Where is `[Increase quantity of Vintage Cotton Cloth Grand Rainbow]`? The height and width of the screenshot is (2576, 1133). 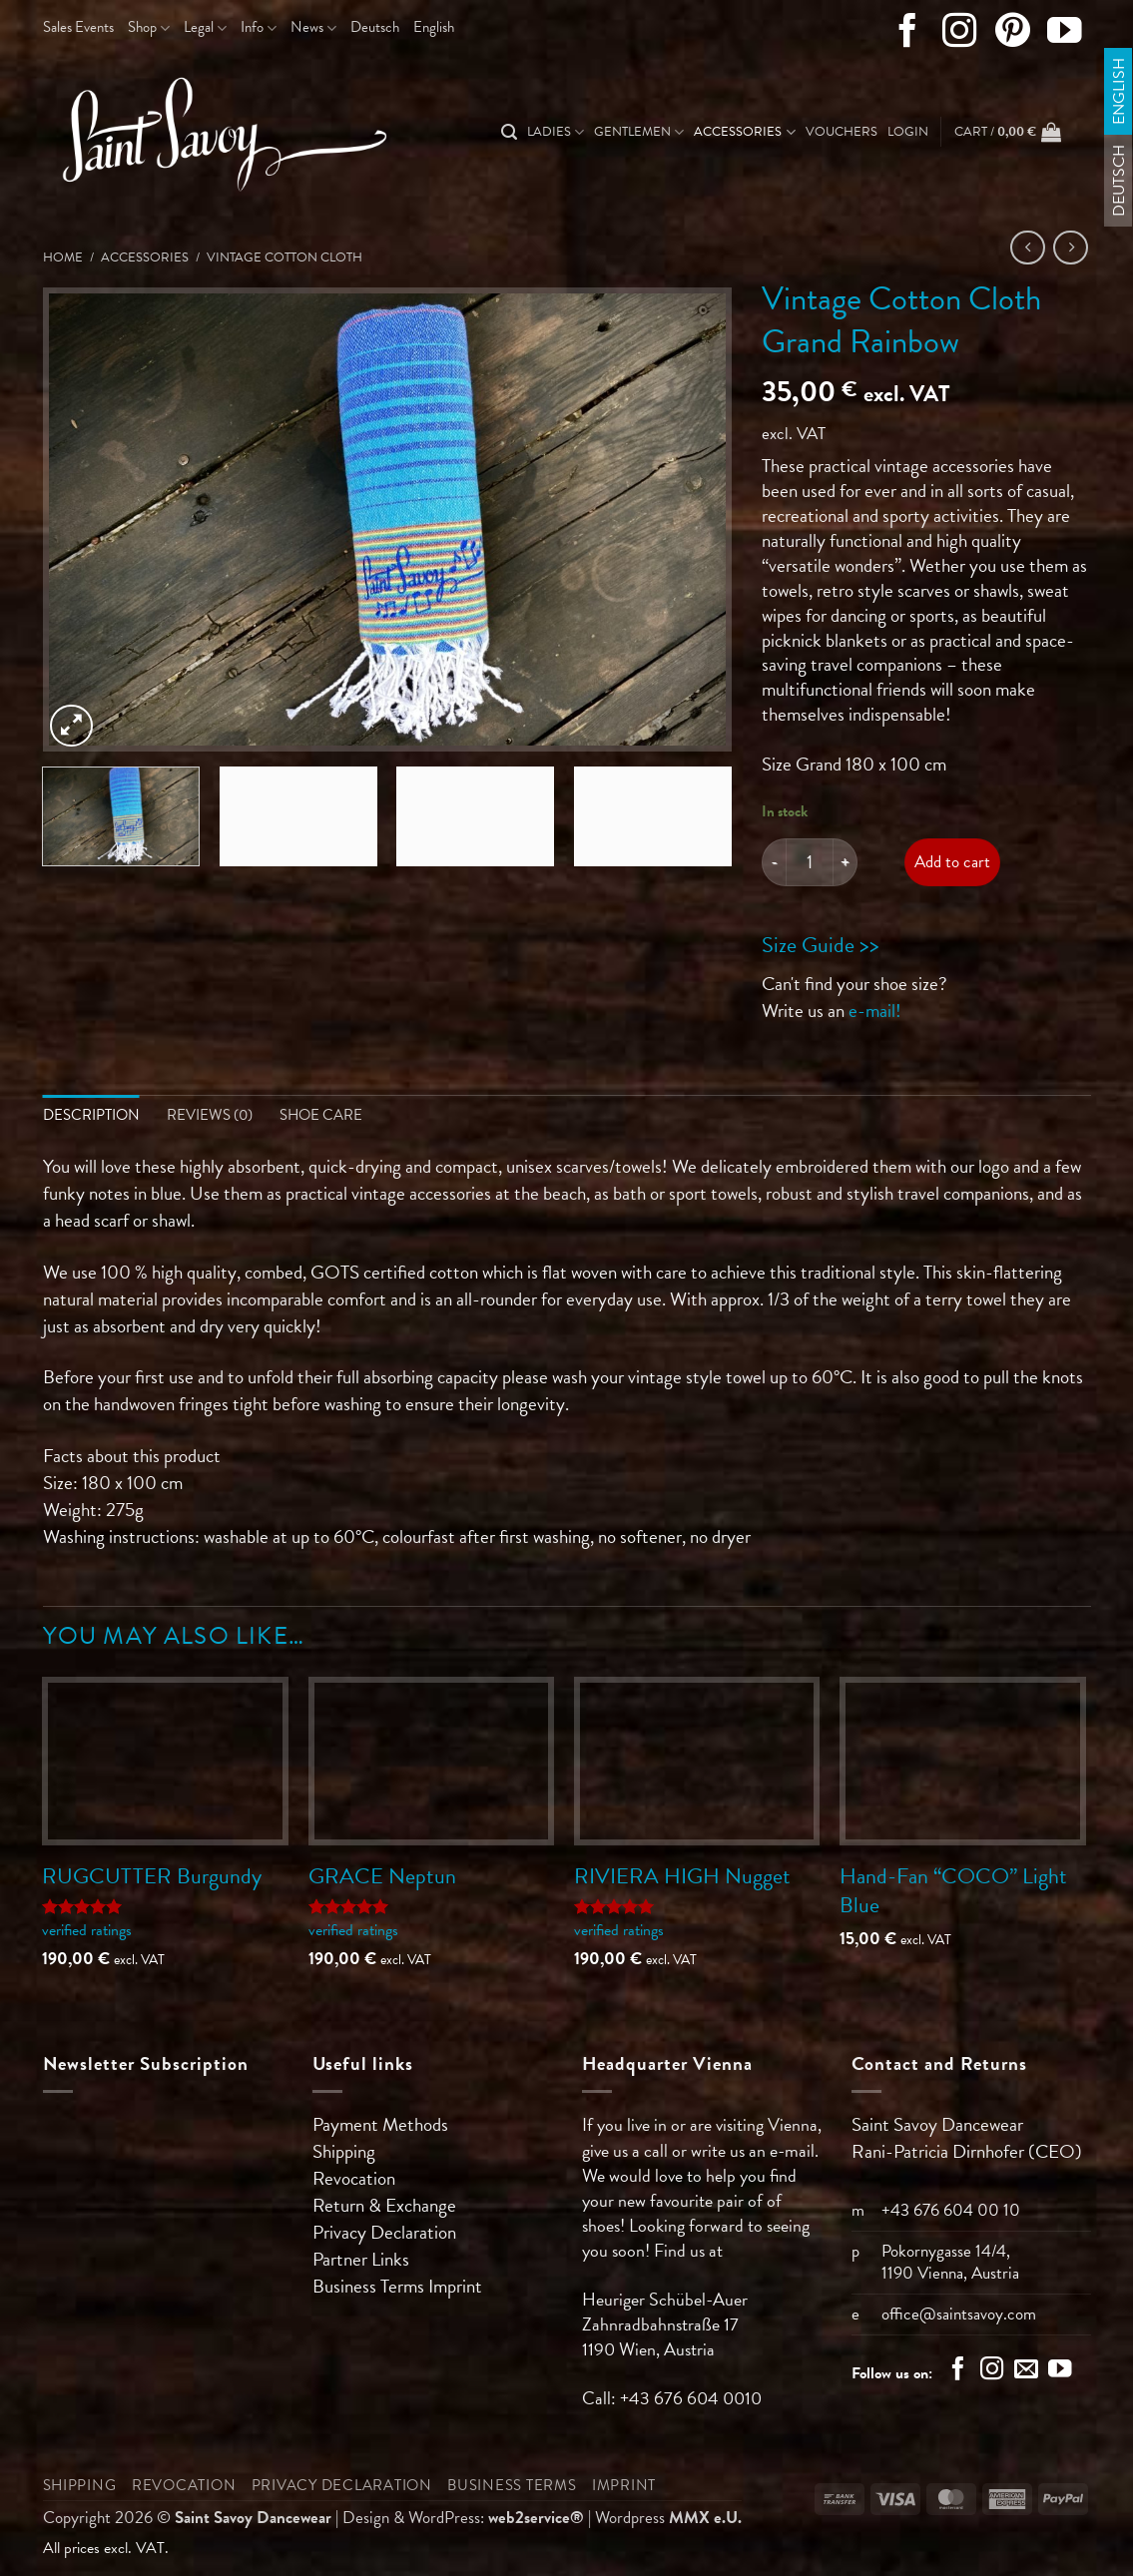 [Increase quantity of Vintage Cotton Cloth Grand Rainbow] is located at coordinates (845, 862).